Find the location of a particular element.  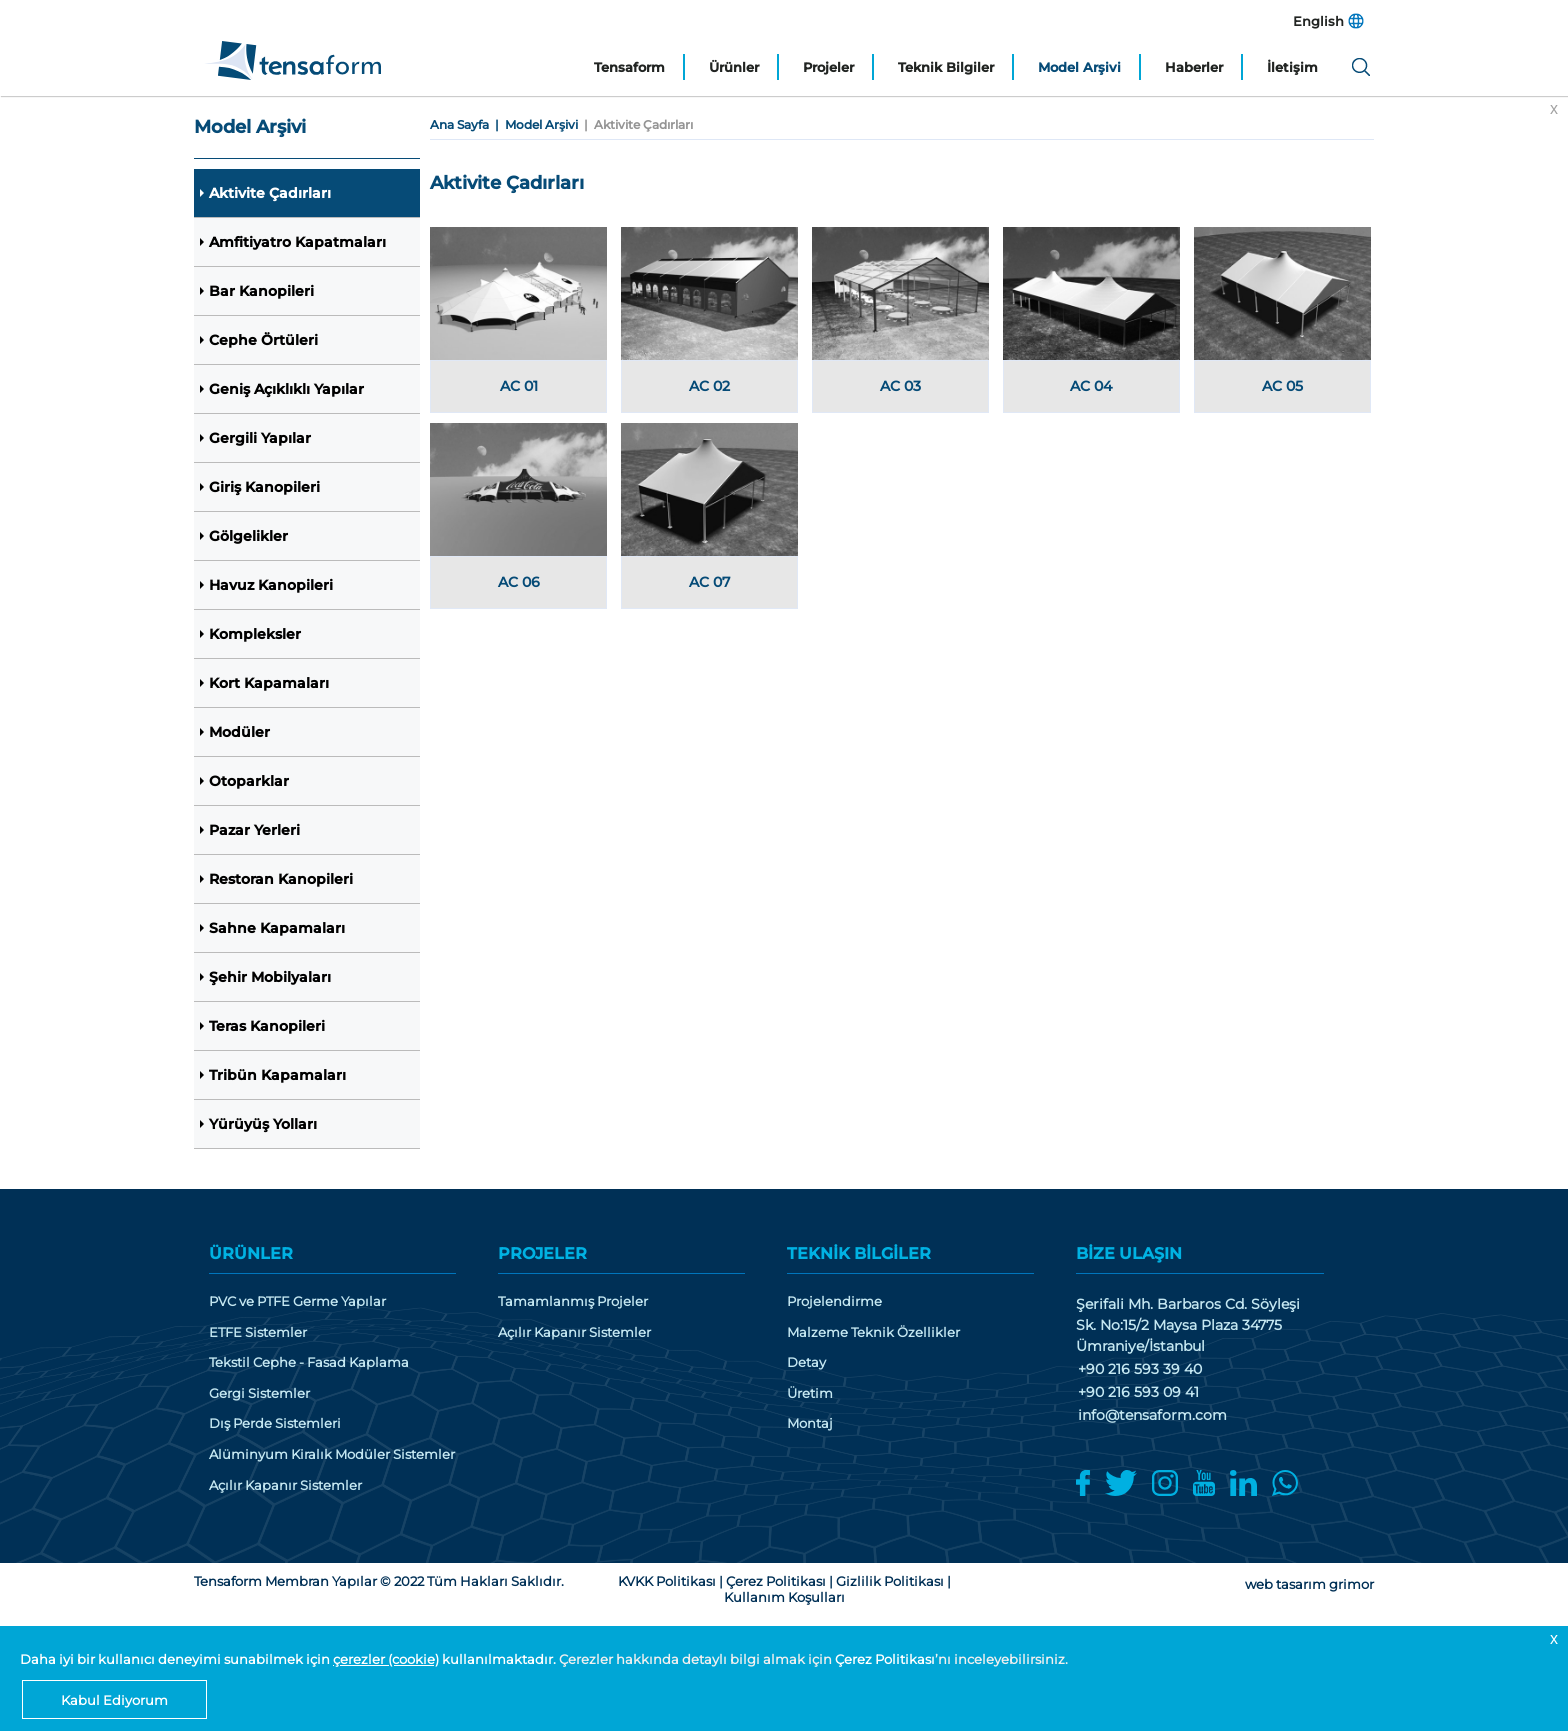

Geniş Açıklıklı Yapılar is located at coordinates (286, 389).